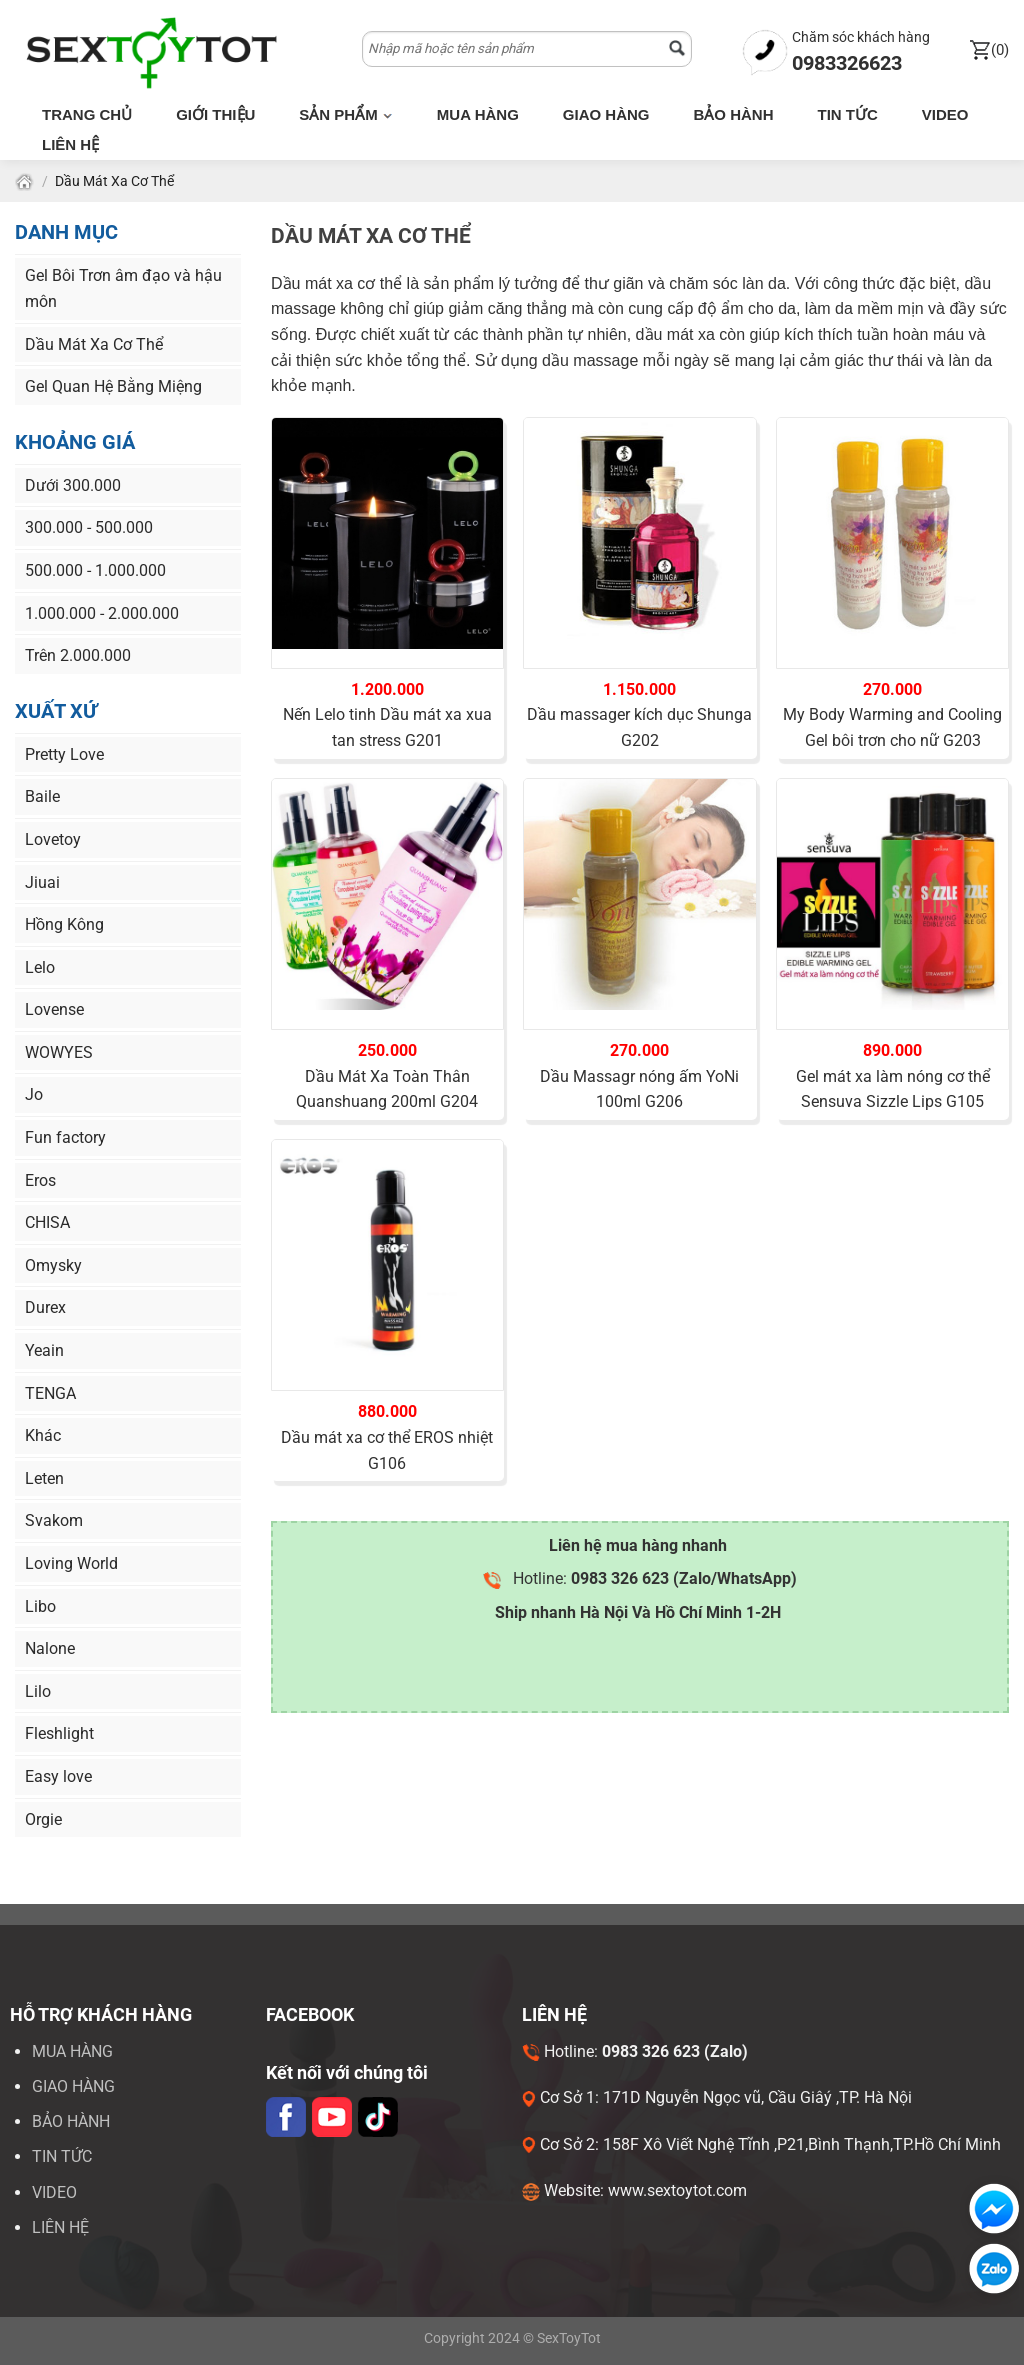  I want to click on Dầu massager kích dục Shunga G202, so click(639, 727).